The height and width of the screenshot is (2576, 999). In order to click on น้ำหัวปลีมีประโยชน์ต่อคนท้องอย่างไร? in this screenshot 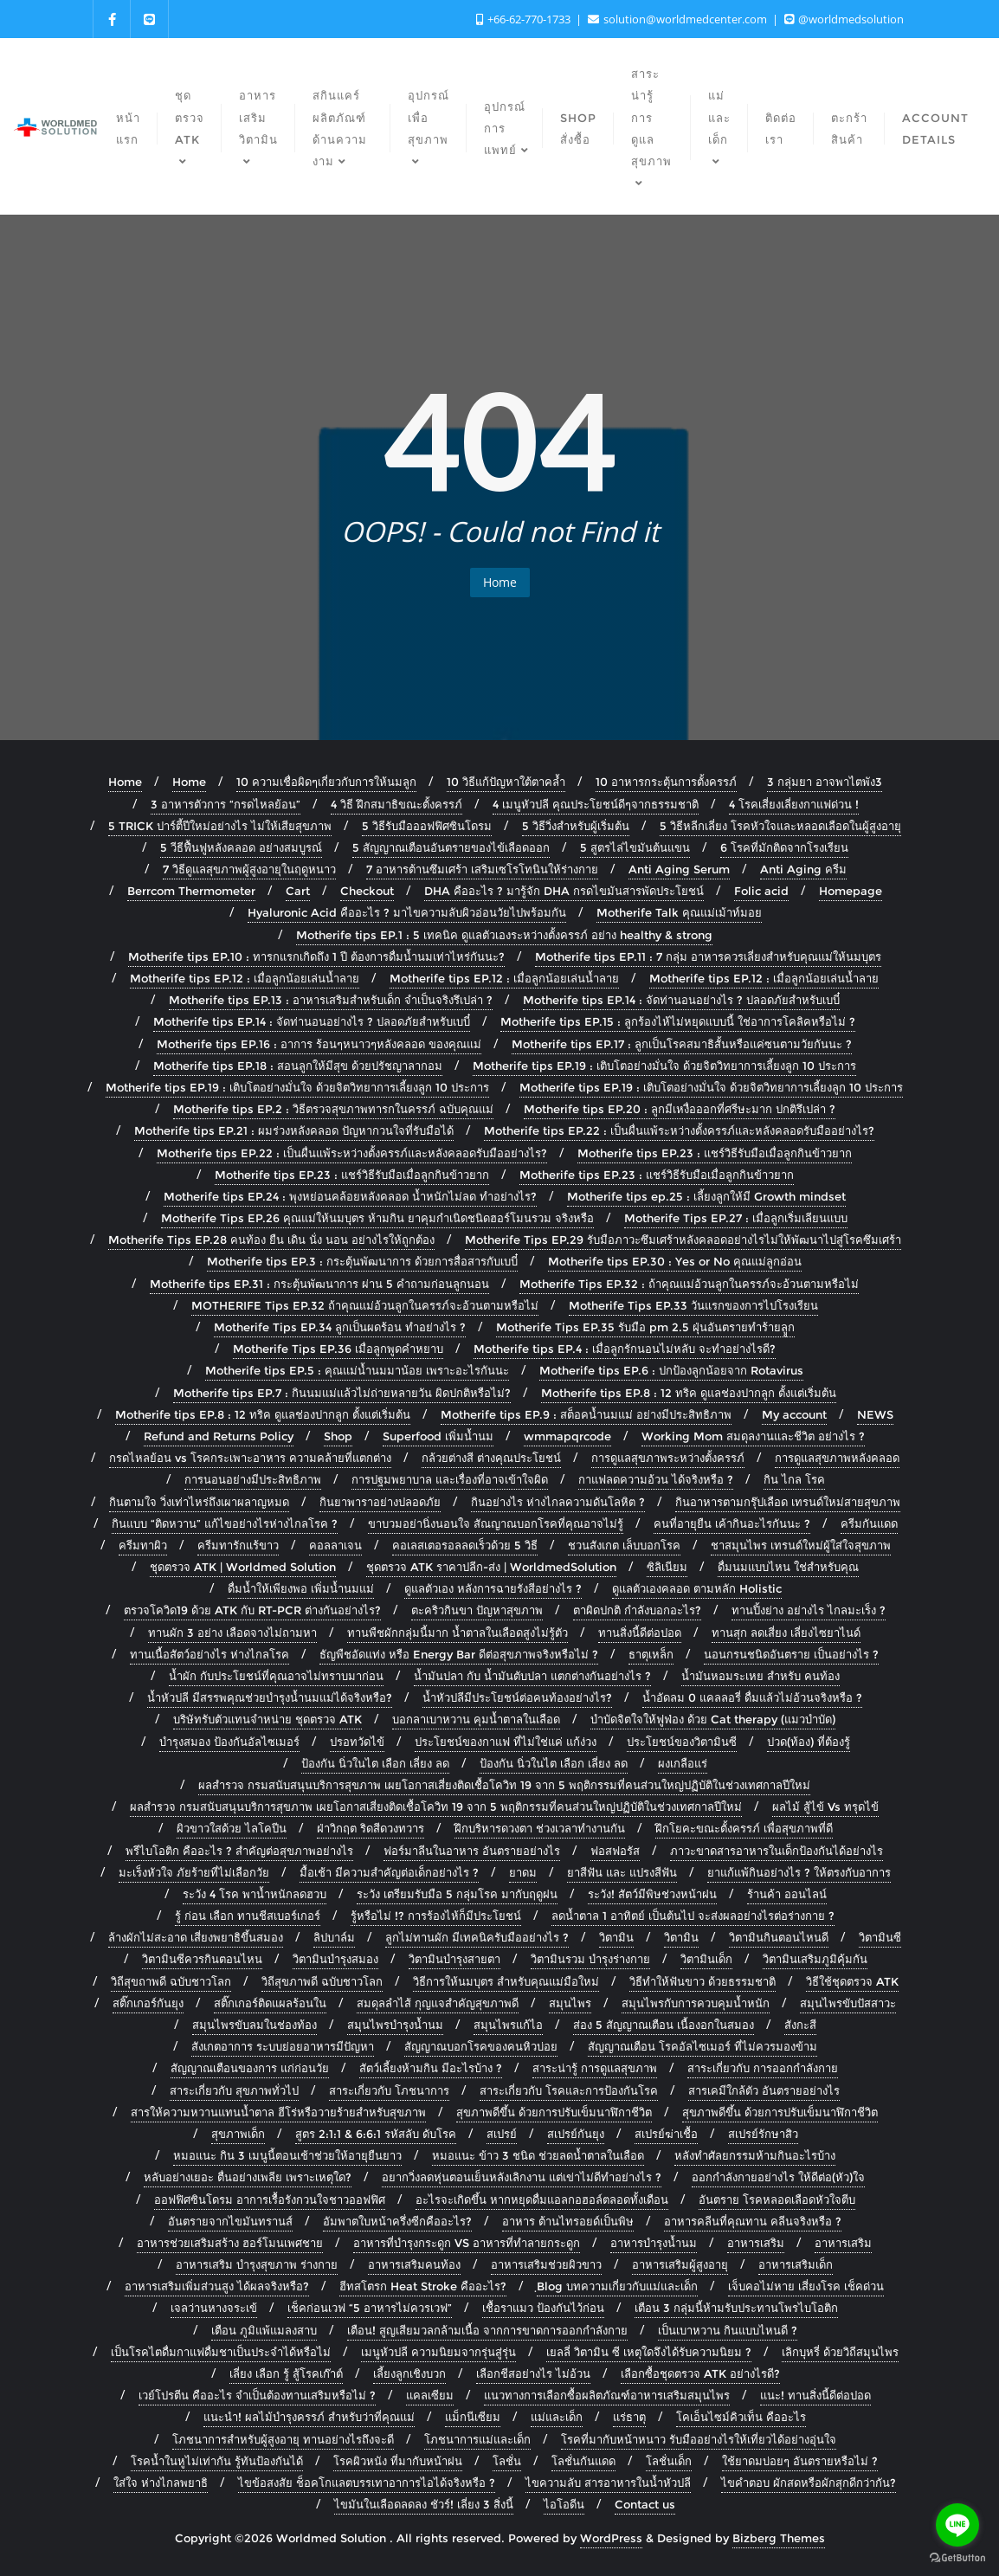, I will do `click(517, 1697)`.